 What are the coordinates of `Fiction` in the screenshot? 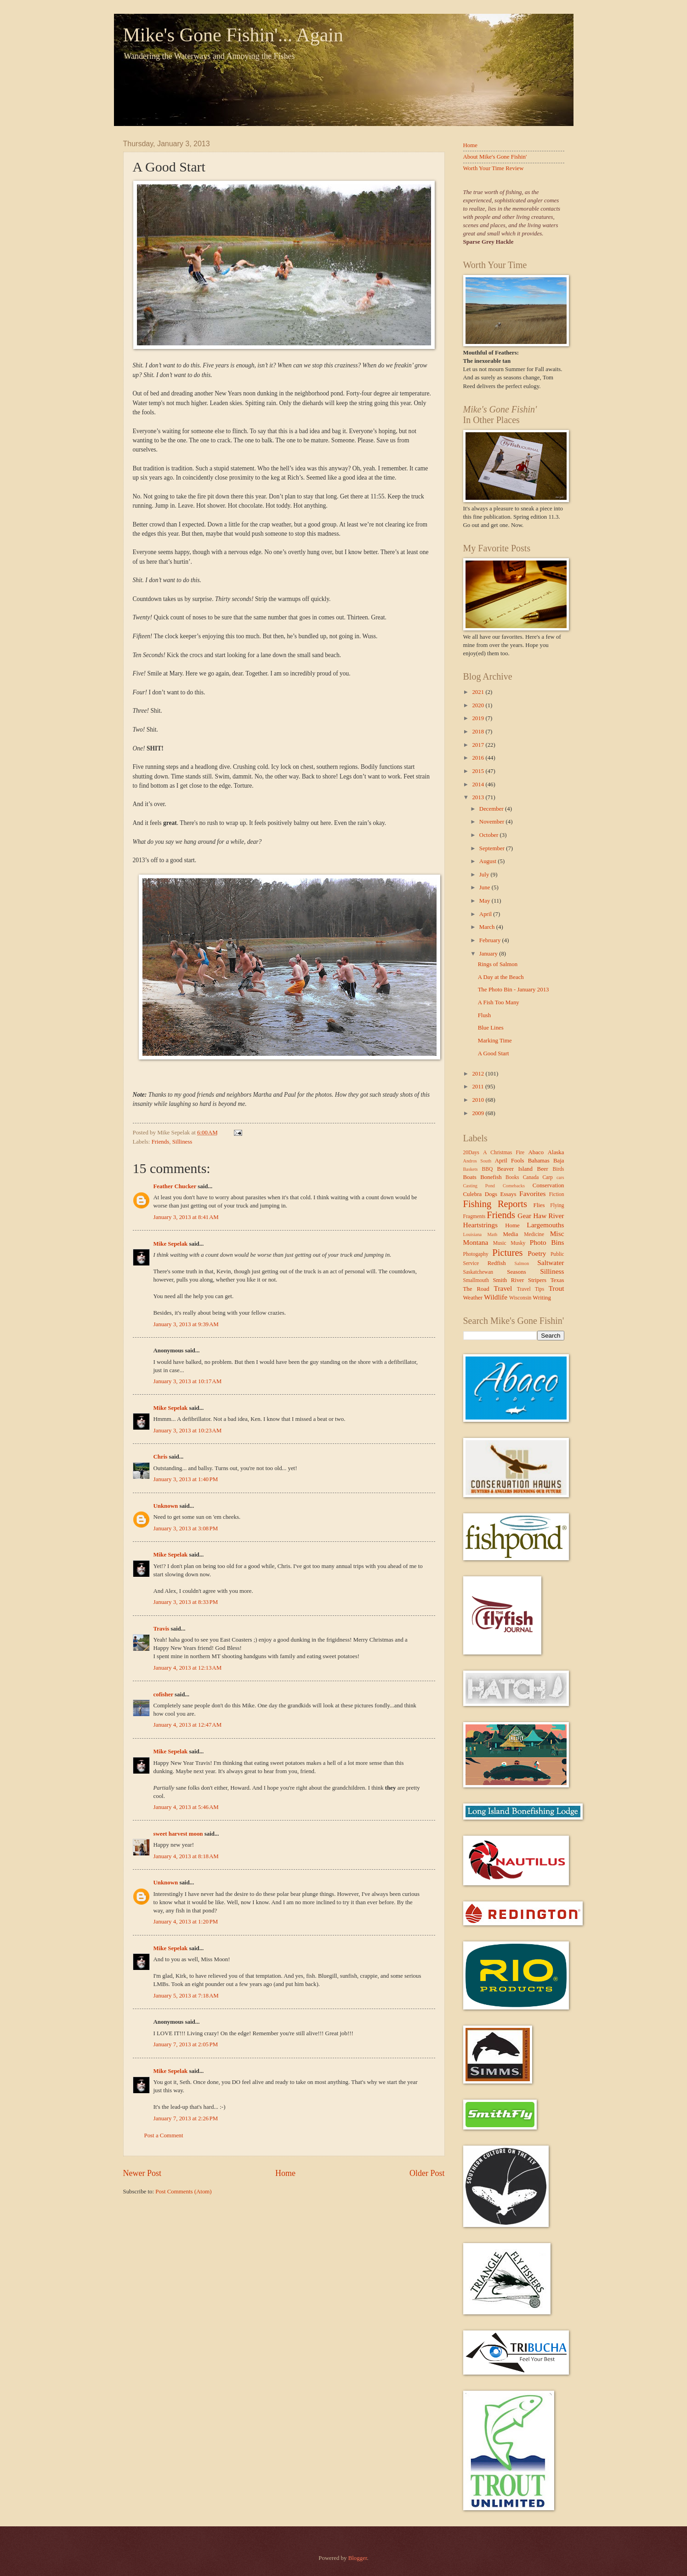 It's located at (556, 1194).